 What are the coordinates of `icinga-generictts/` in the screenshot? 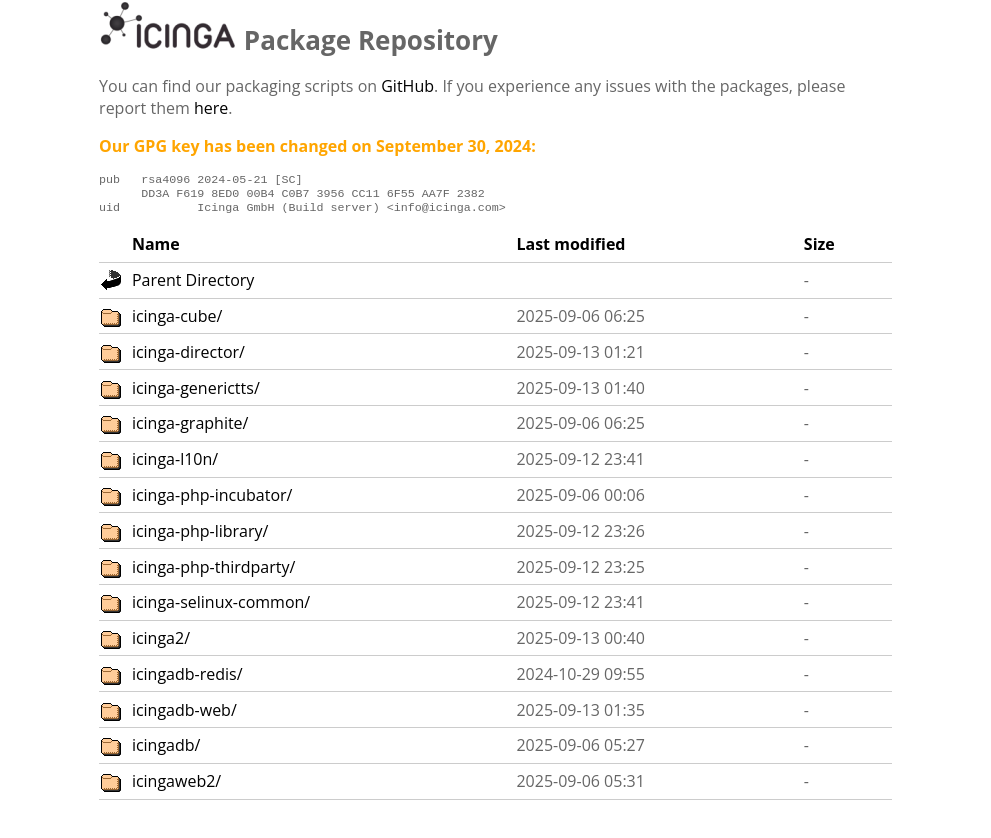 It's located at (196, 394).